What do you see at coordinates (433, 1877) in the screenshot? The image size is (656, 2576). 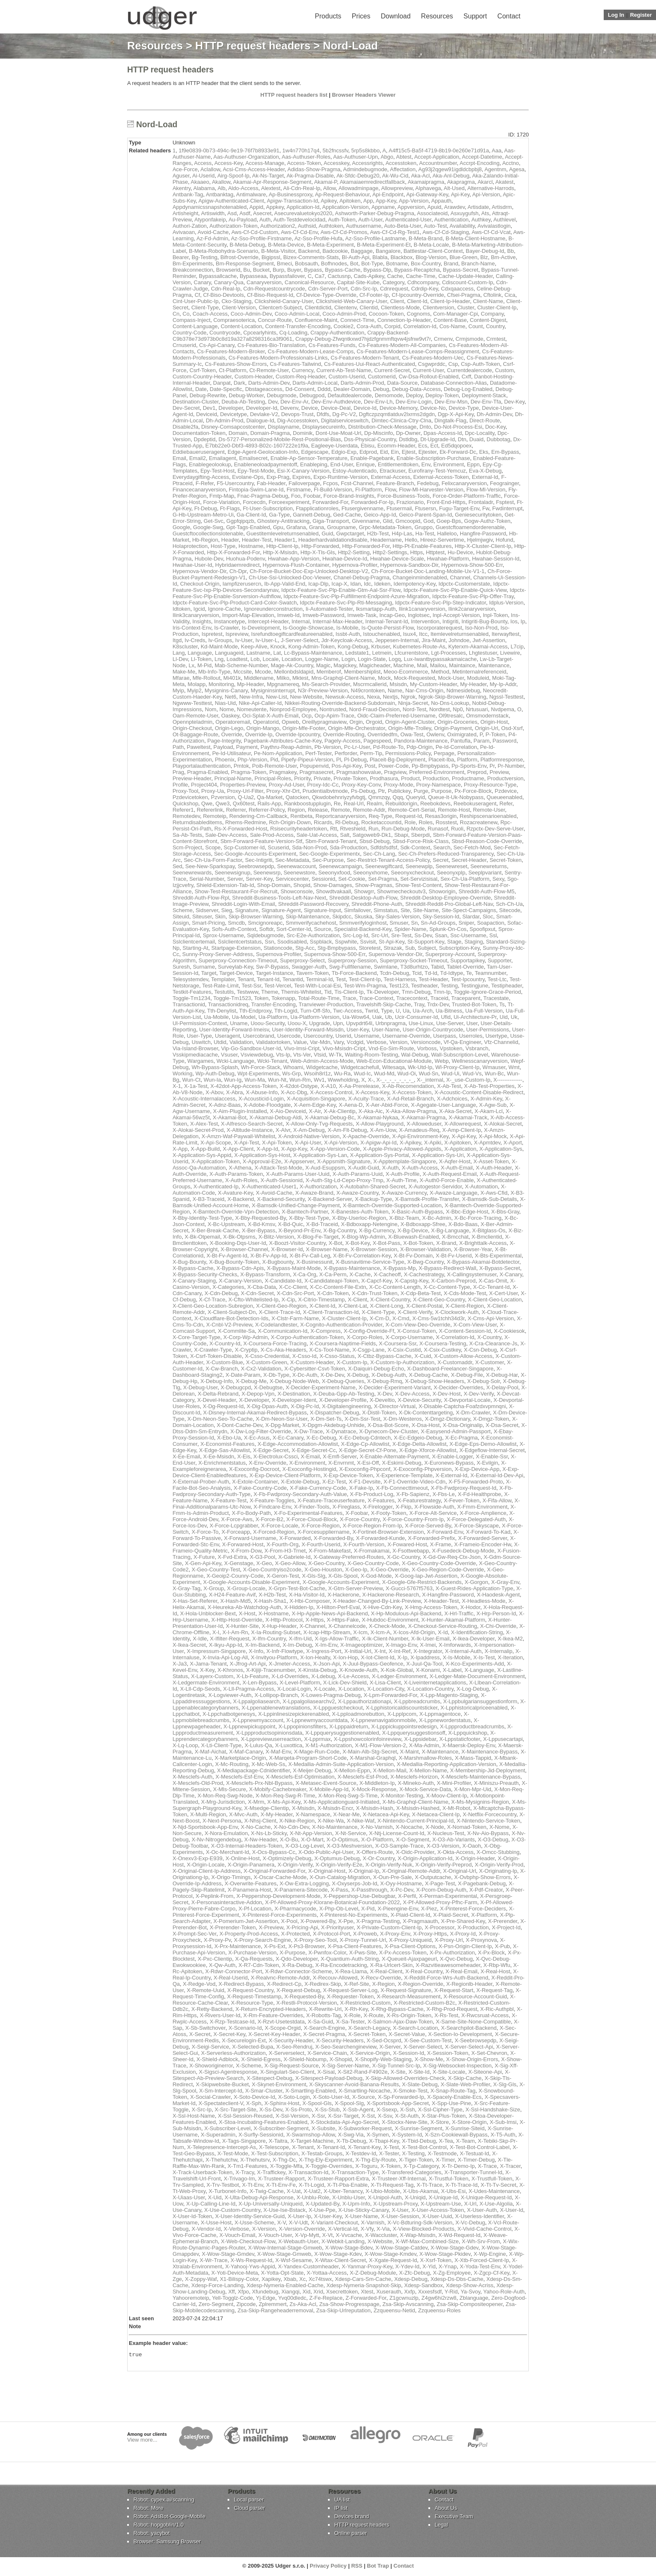 I see `X-Outputcache` at bounding box center [433, 1877].